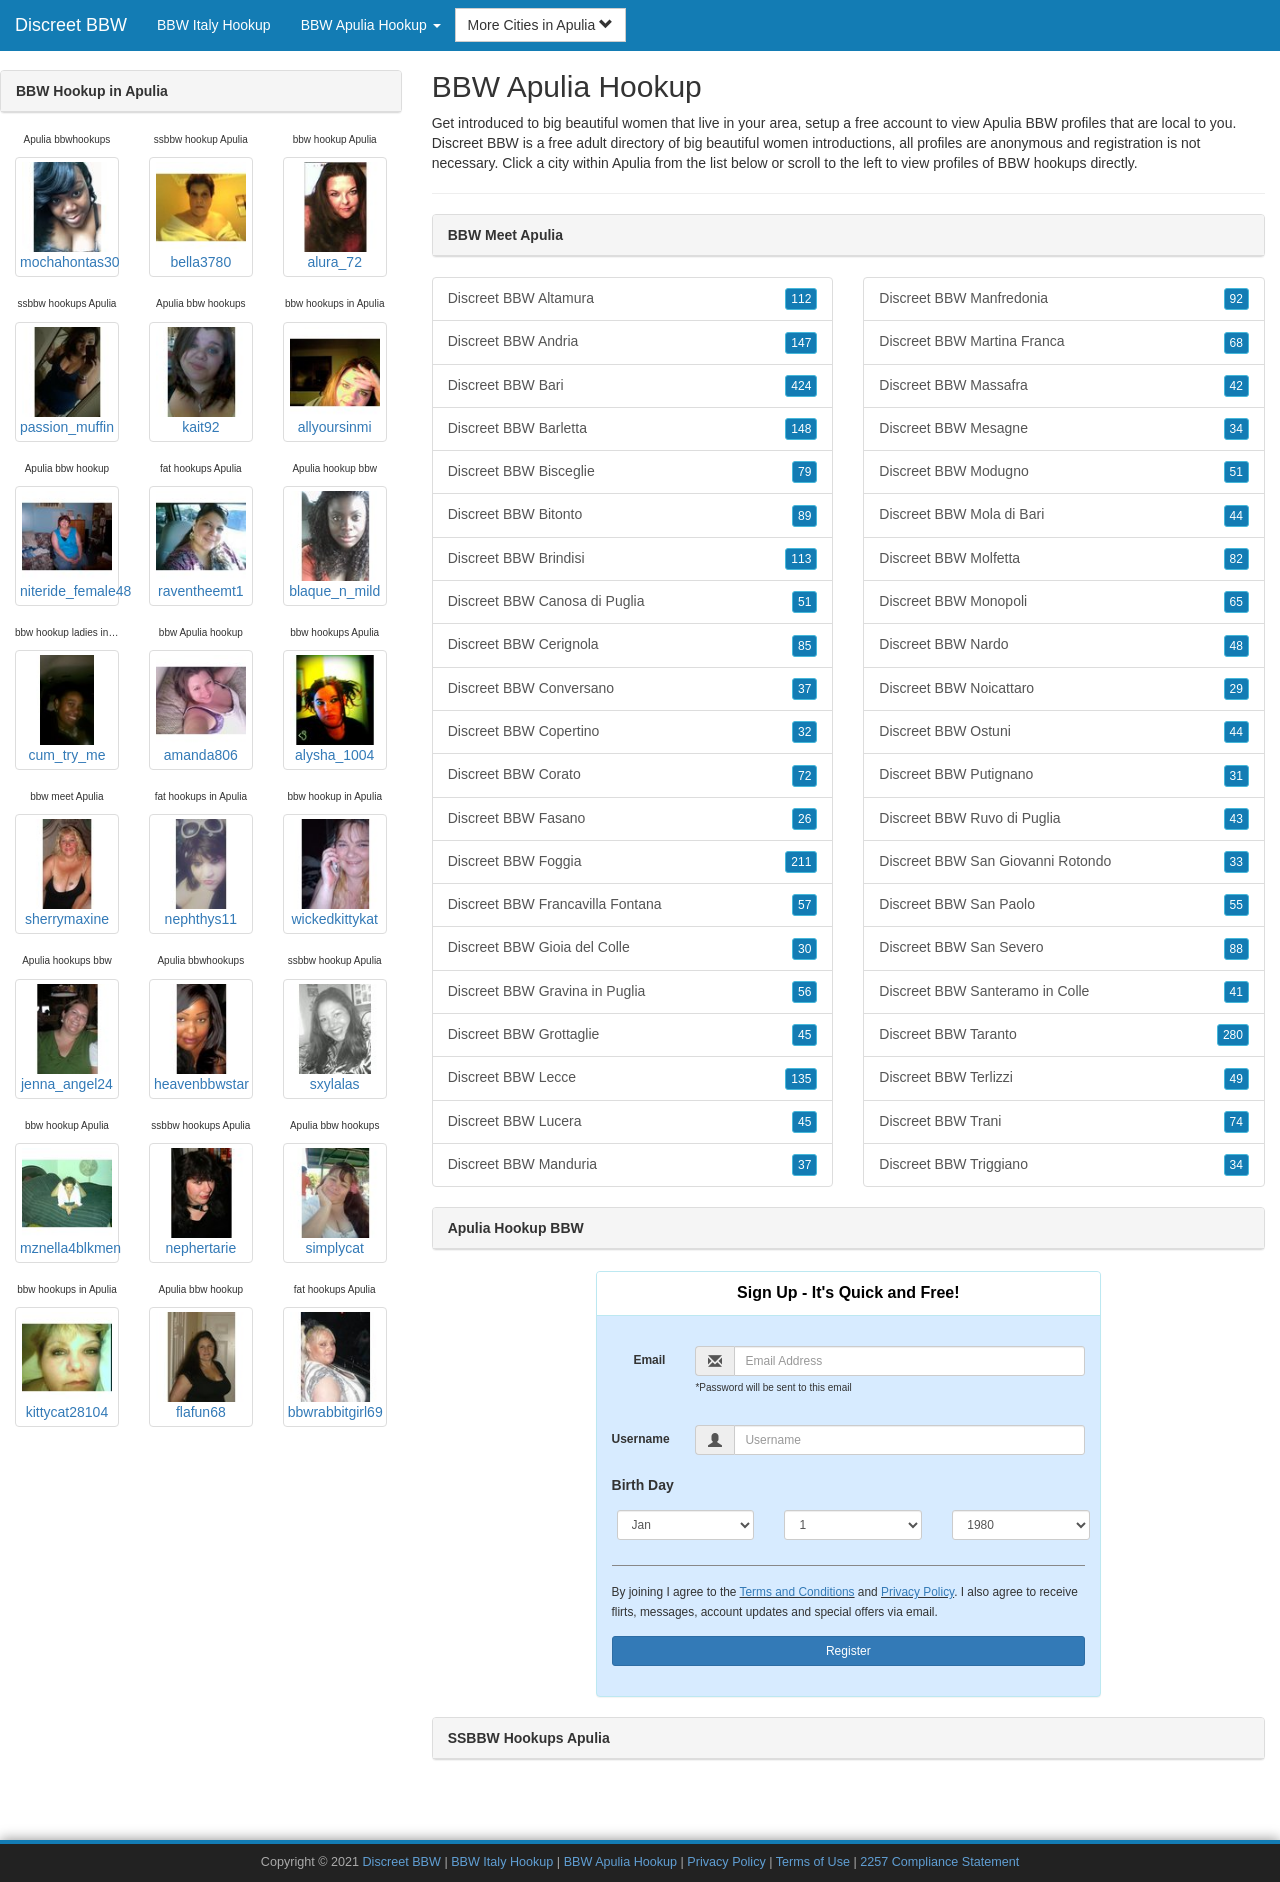 This screenshot has width=1280, height=1882. Describe the element at coordinates (69, 1202) in the screenshot. I see `mznella4blkmen` at that location.